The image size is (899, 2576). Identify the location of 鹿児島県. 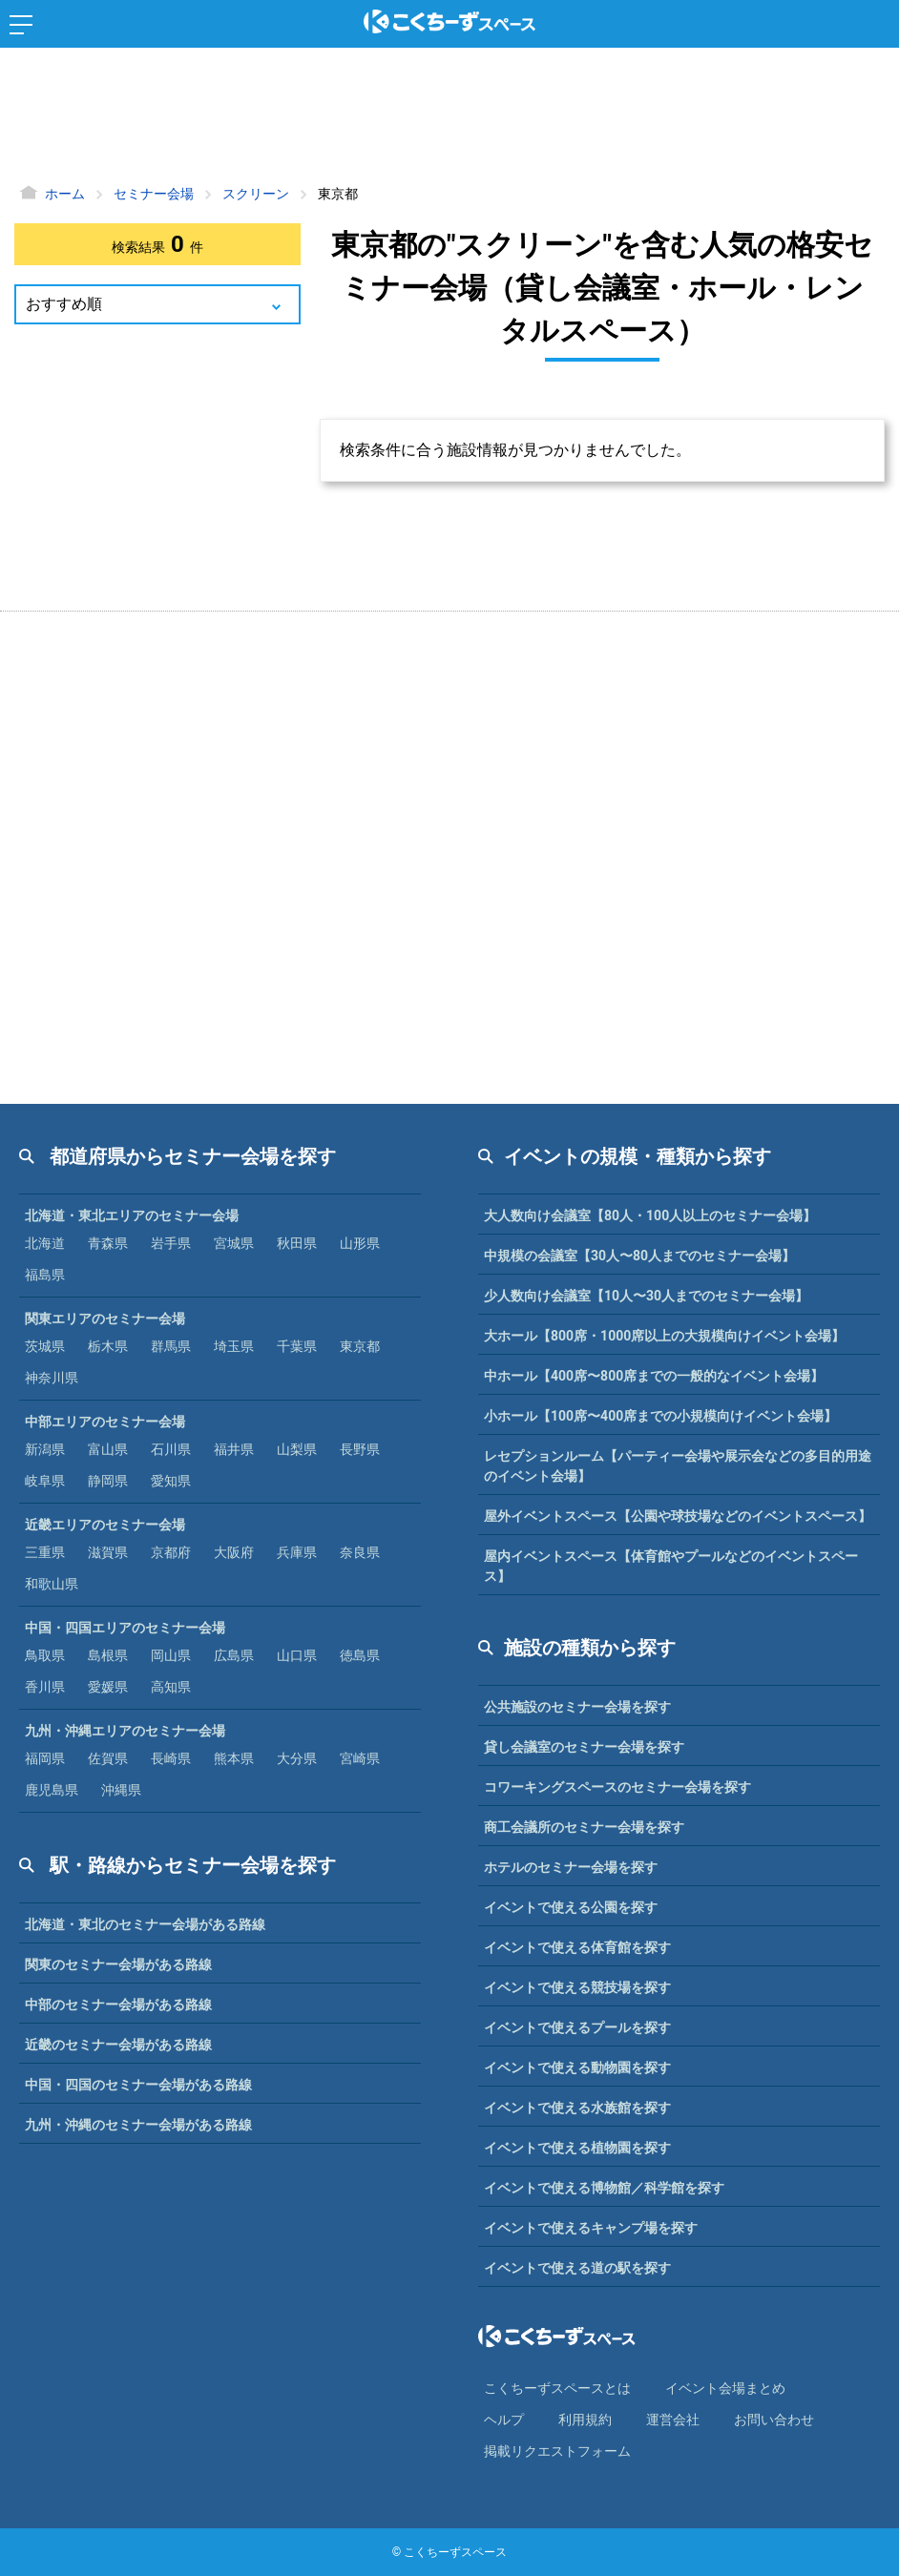
(51, 1789).